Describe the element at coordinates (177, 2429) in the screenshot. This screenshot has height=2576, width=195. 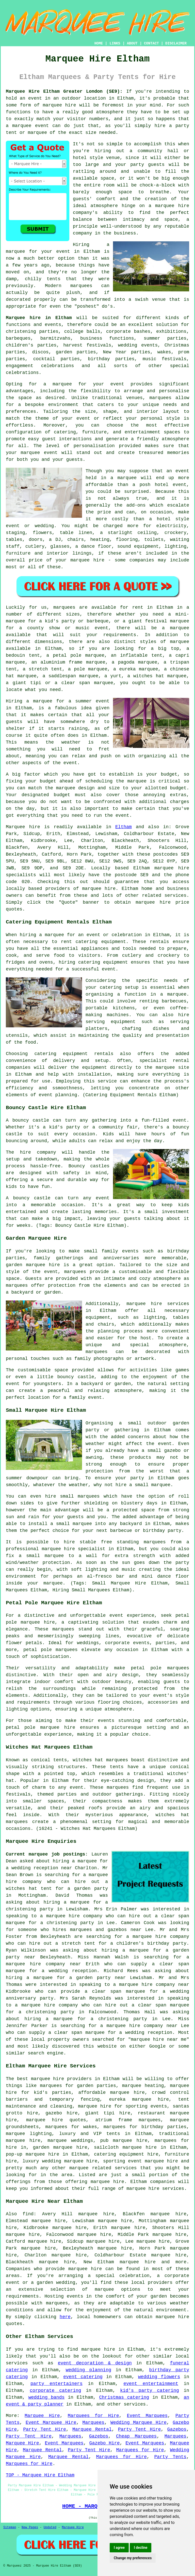
I see `Gazebos` at that location.